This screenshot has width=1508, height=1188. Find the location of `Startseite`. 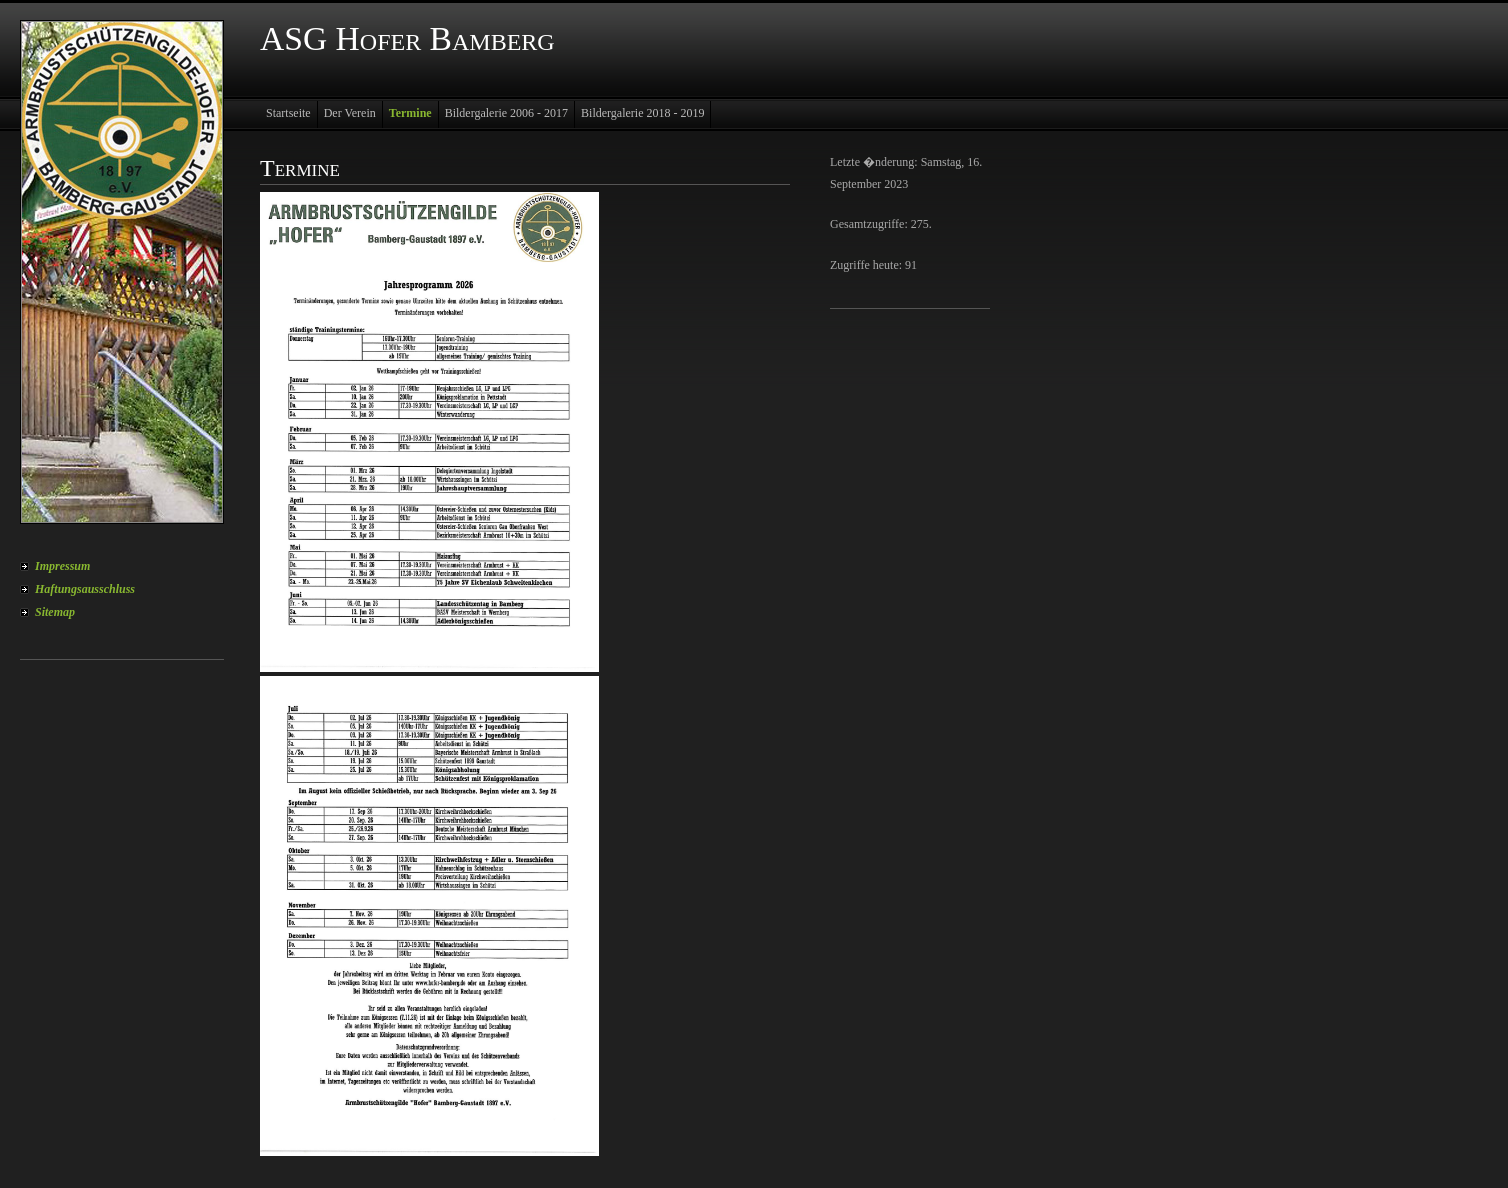

Startseite is located at coordinates (288, 113).